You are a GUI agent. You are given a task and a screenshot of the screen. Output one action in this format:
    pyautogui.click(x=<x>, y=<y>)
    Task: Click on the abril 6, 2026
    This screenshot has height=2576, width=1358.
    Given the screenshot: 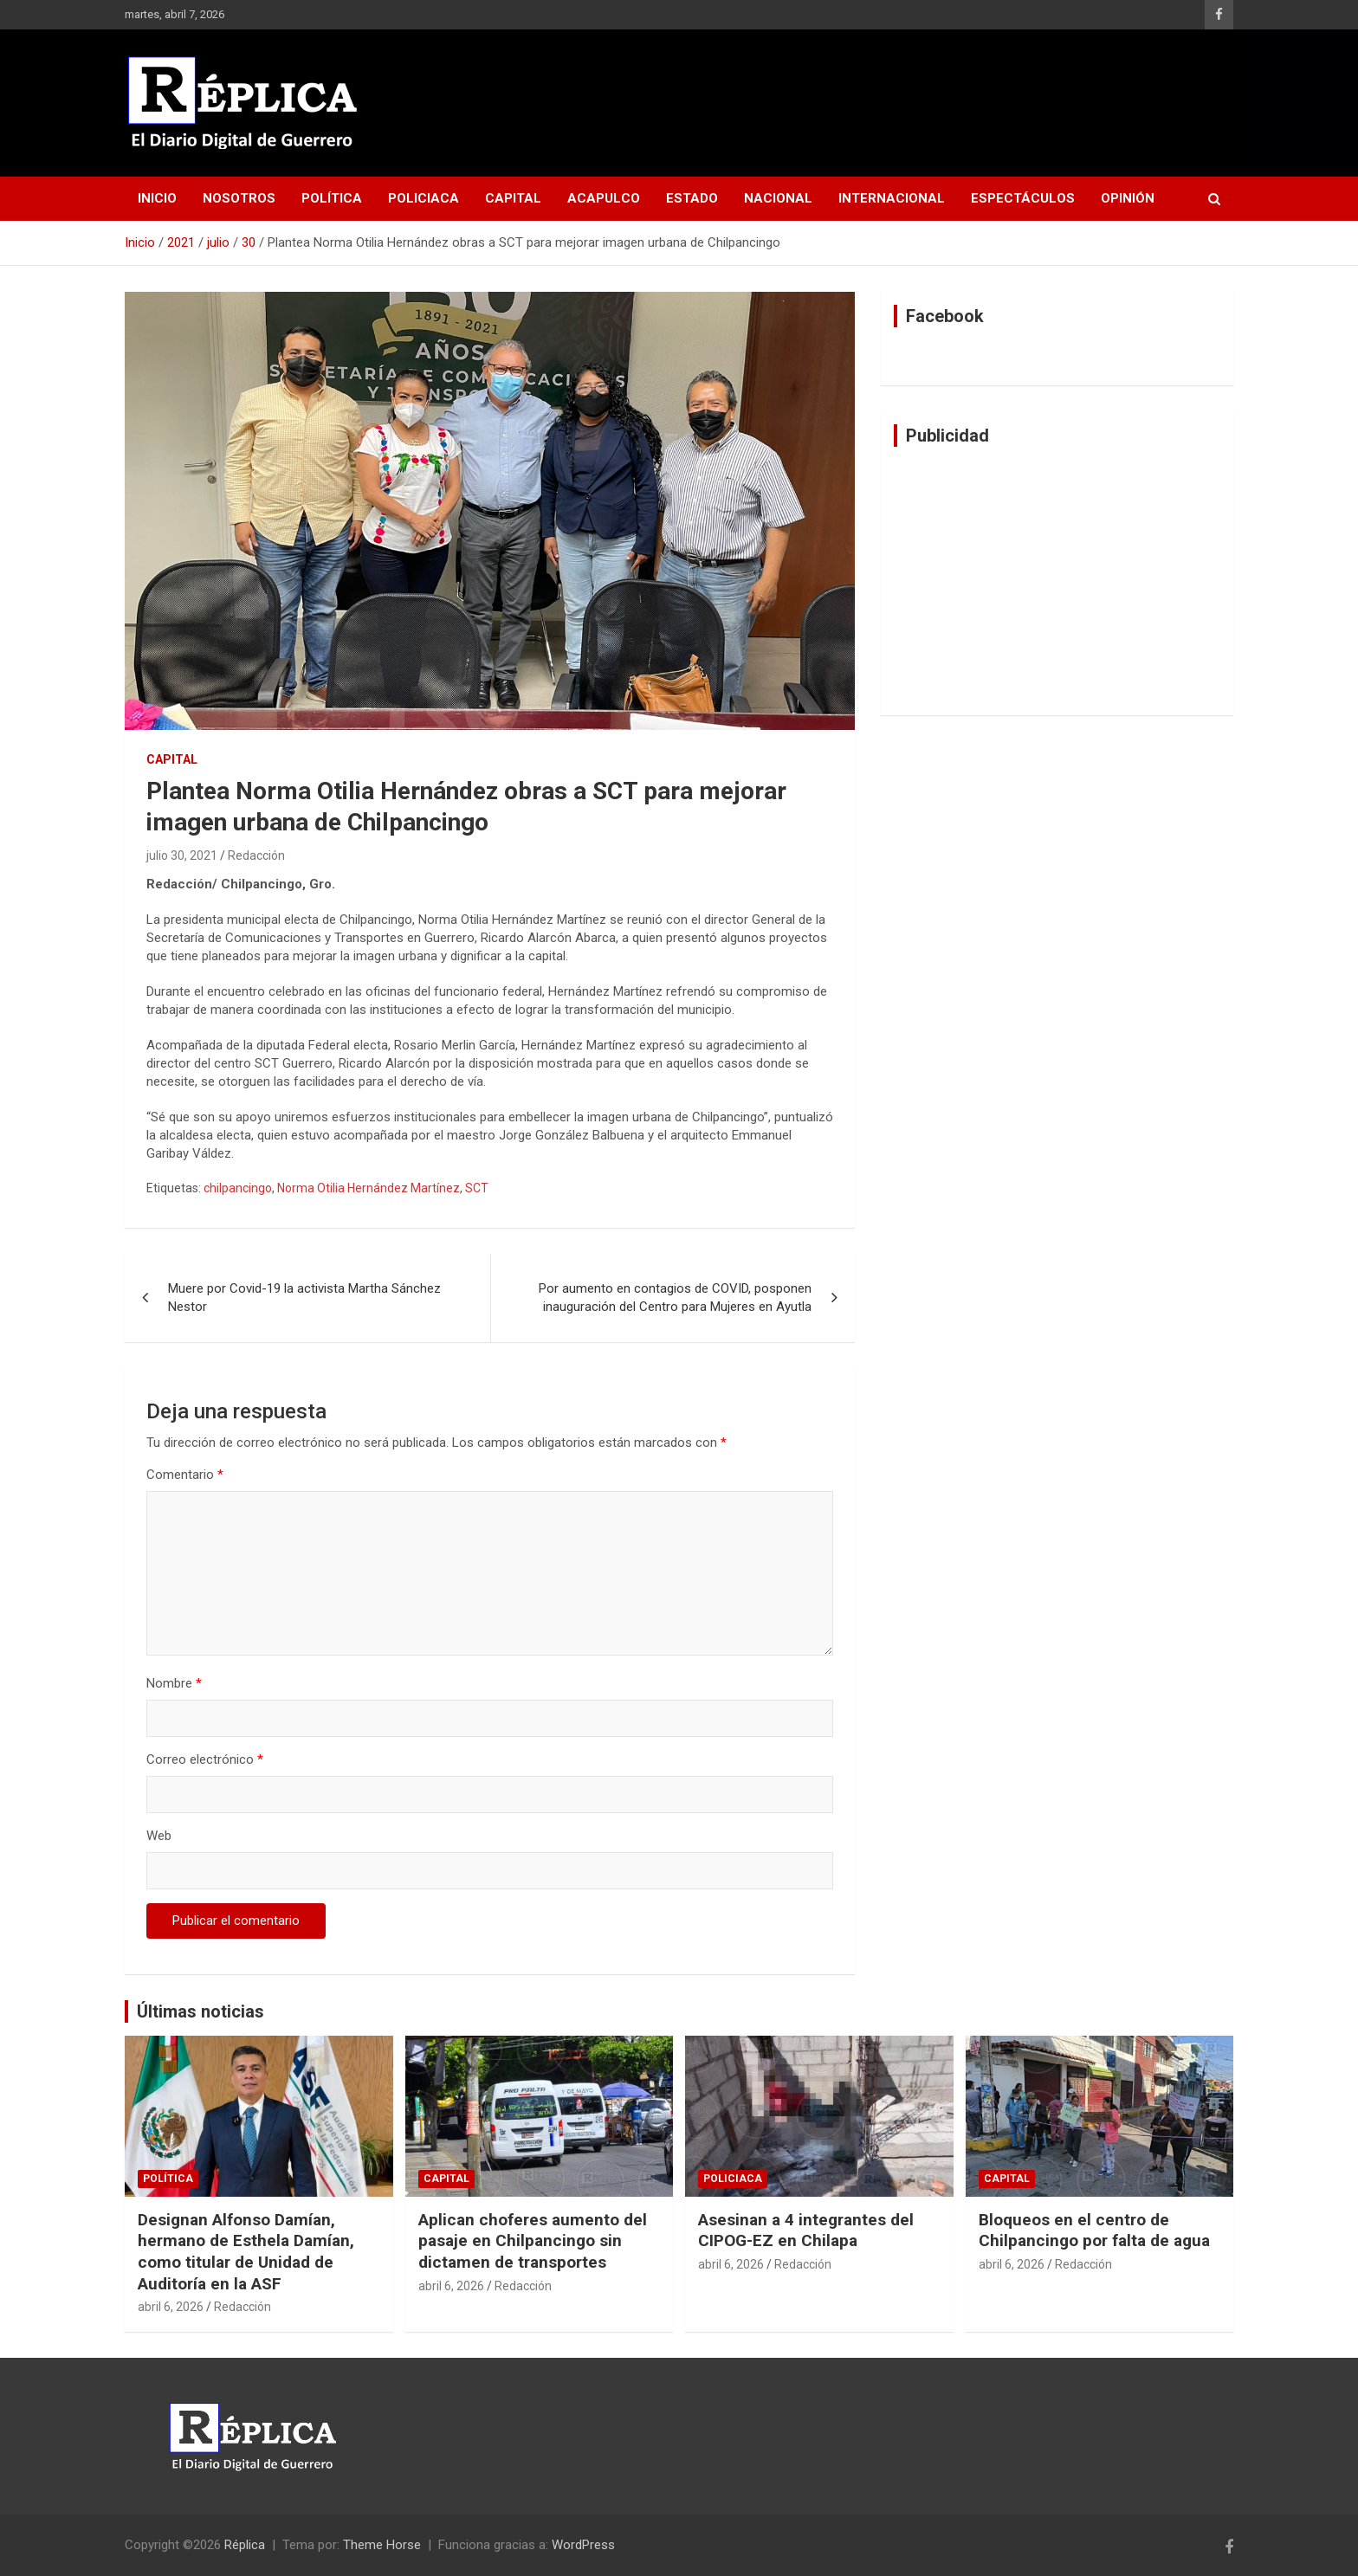 What is the action you would take?
    pyautogui.click(x=171, y=2307)
    